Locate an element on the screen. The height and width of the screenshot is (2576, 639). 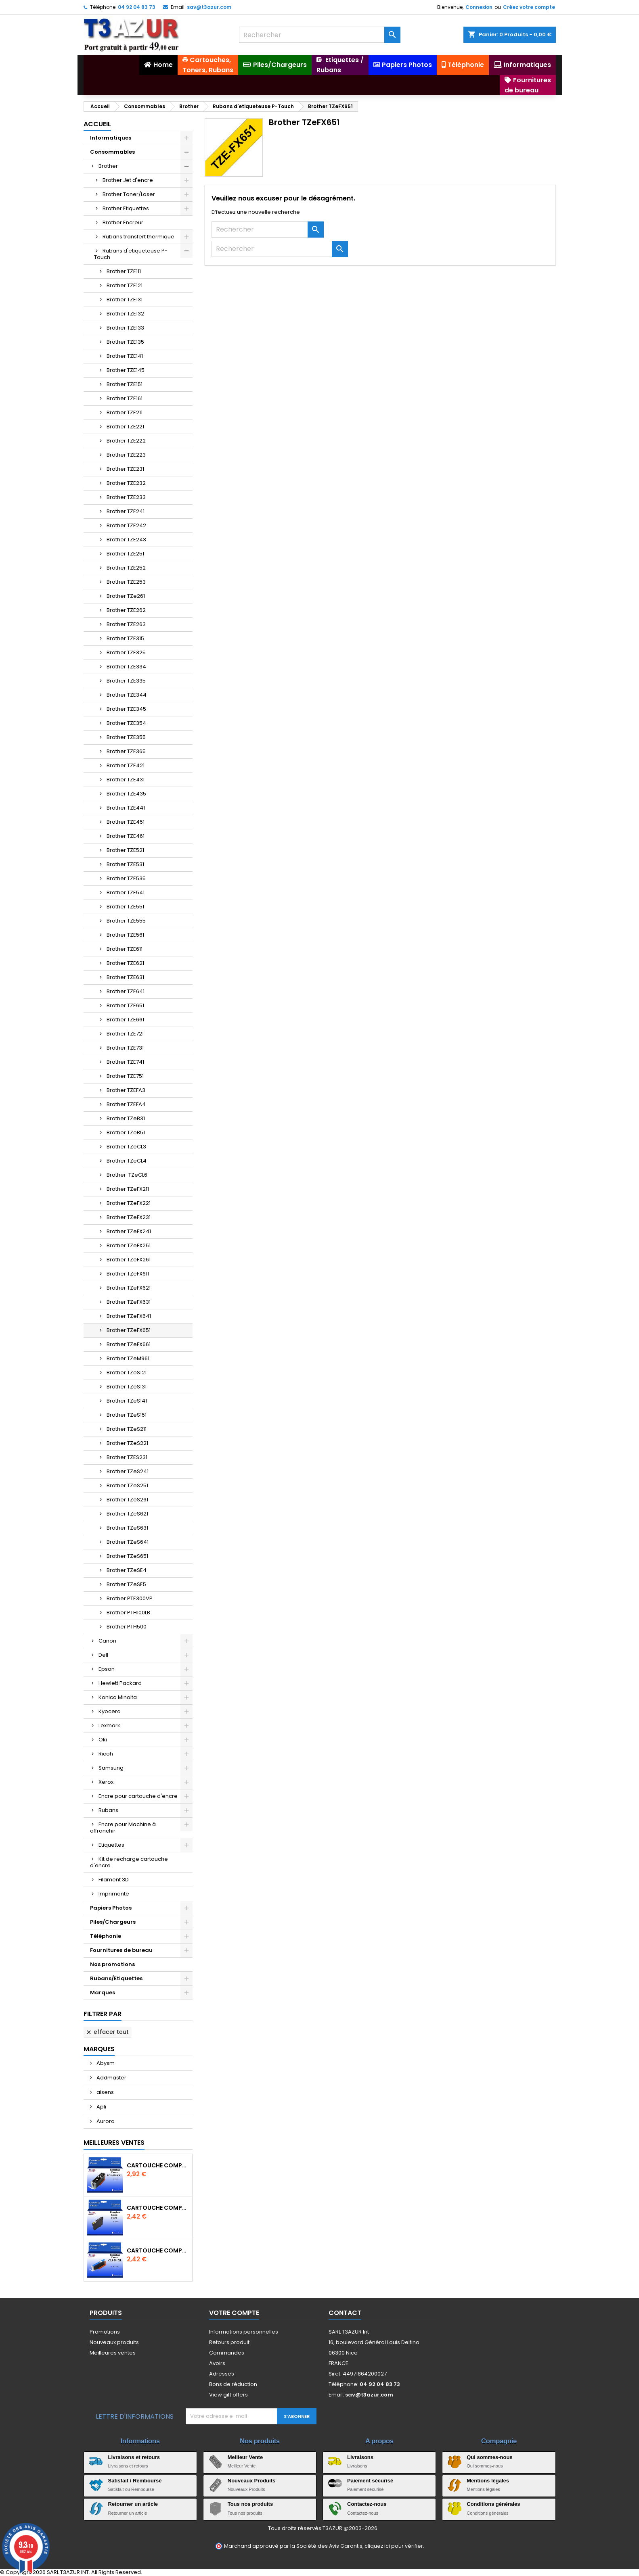
Brother TZeFX631 is located at coordinates (129, 1302).